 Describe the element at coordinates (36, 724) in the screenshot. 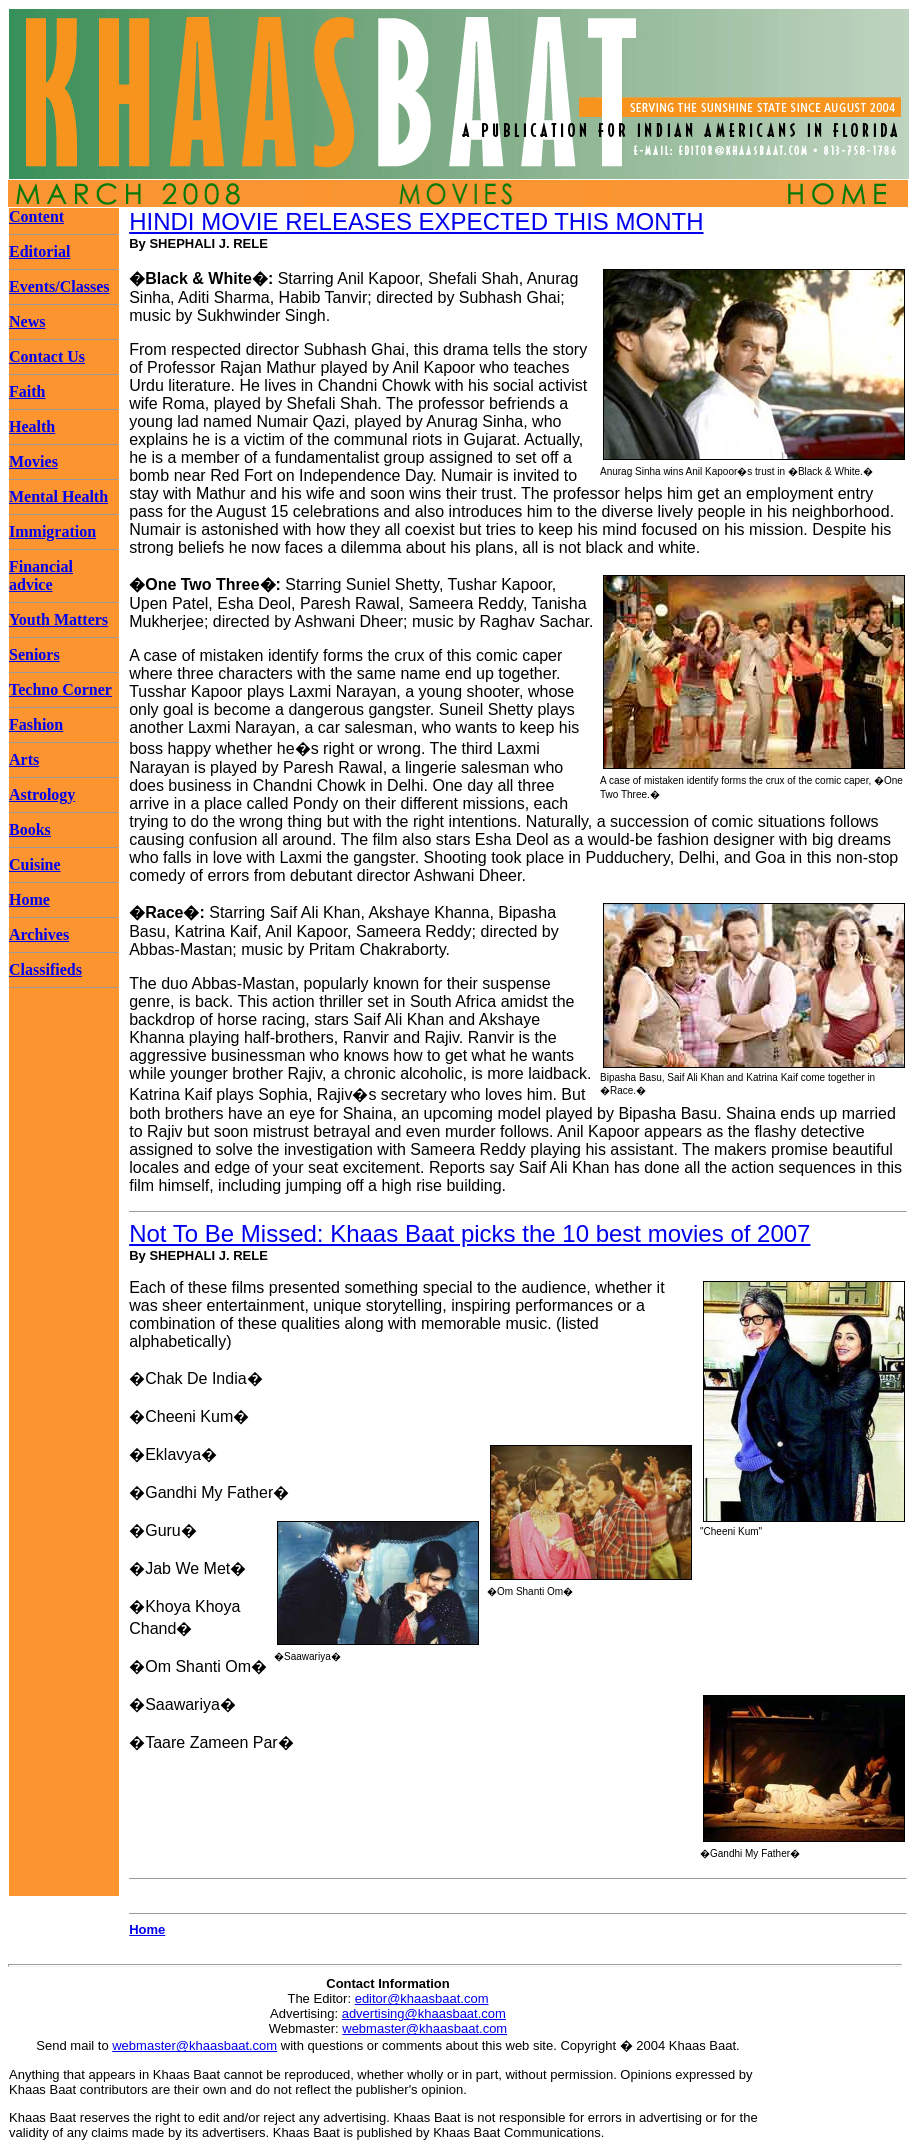

I see `Fashion` at that location.